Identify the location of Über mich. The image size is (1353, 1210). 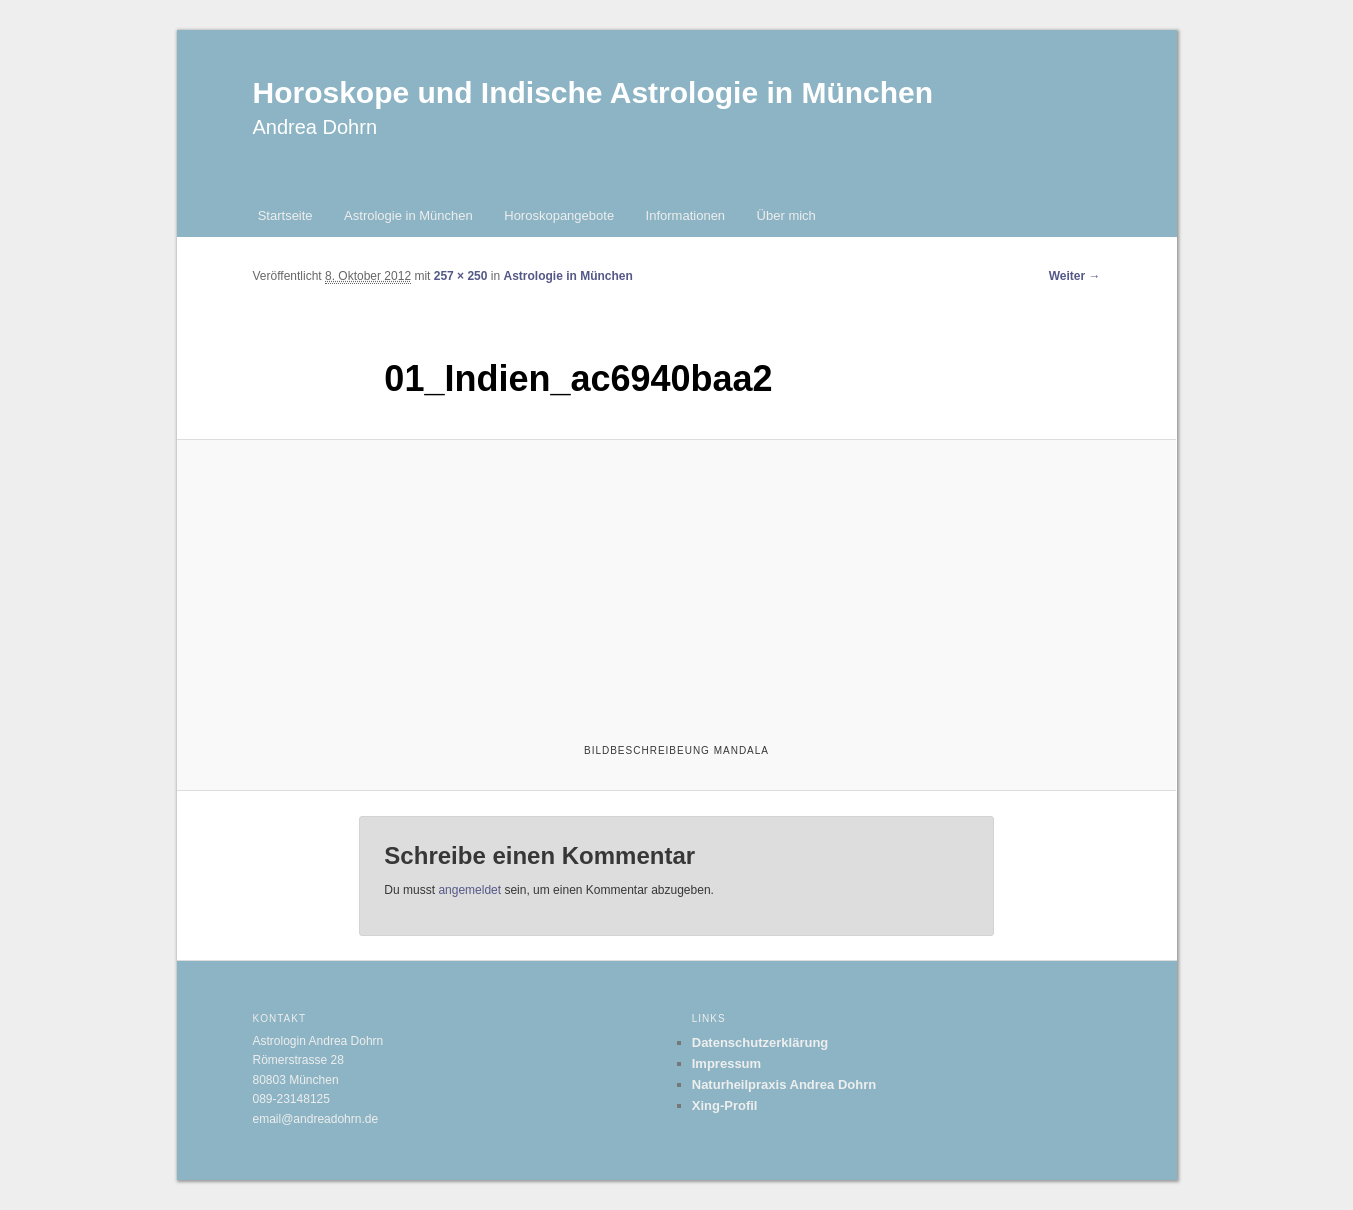
(786, 215).